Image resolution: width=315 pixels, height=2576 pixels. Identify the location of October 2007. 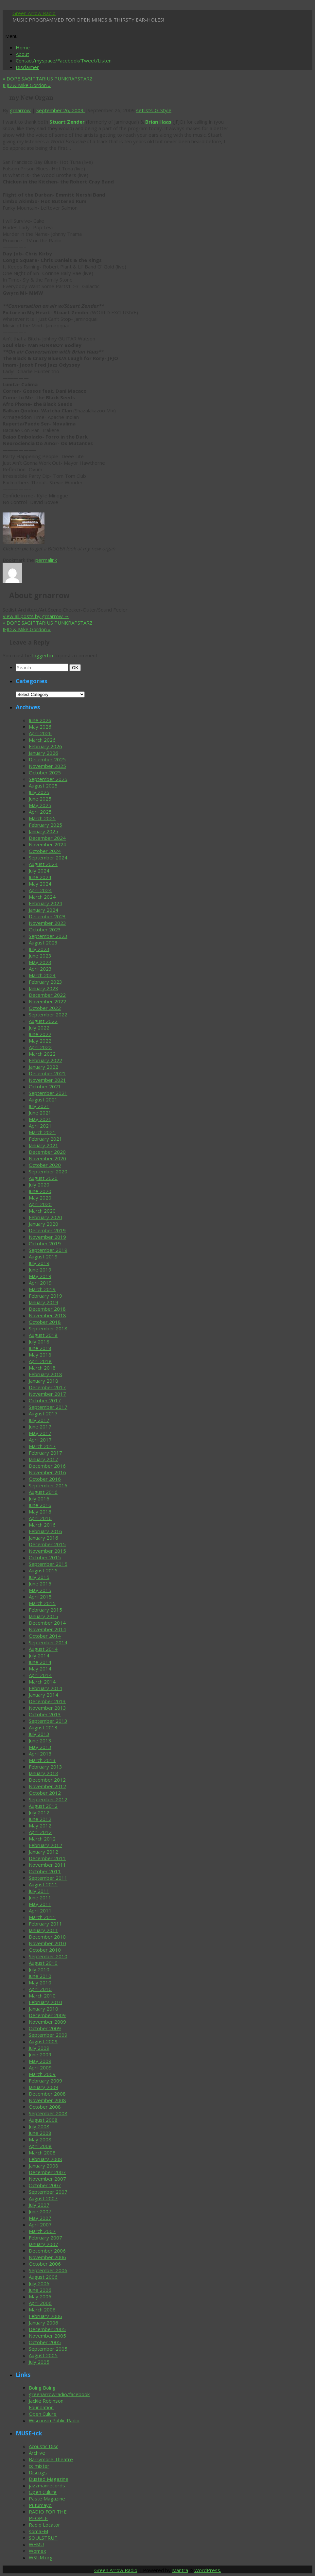
(45, 2185).